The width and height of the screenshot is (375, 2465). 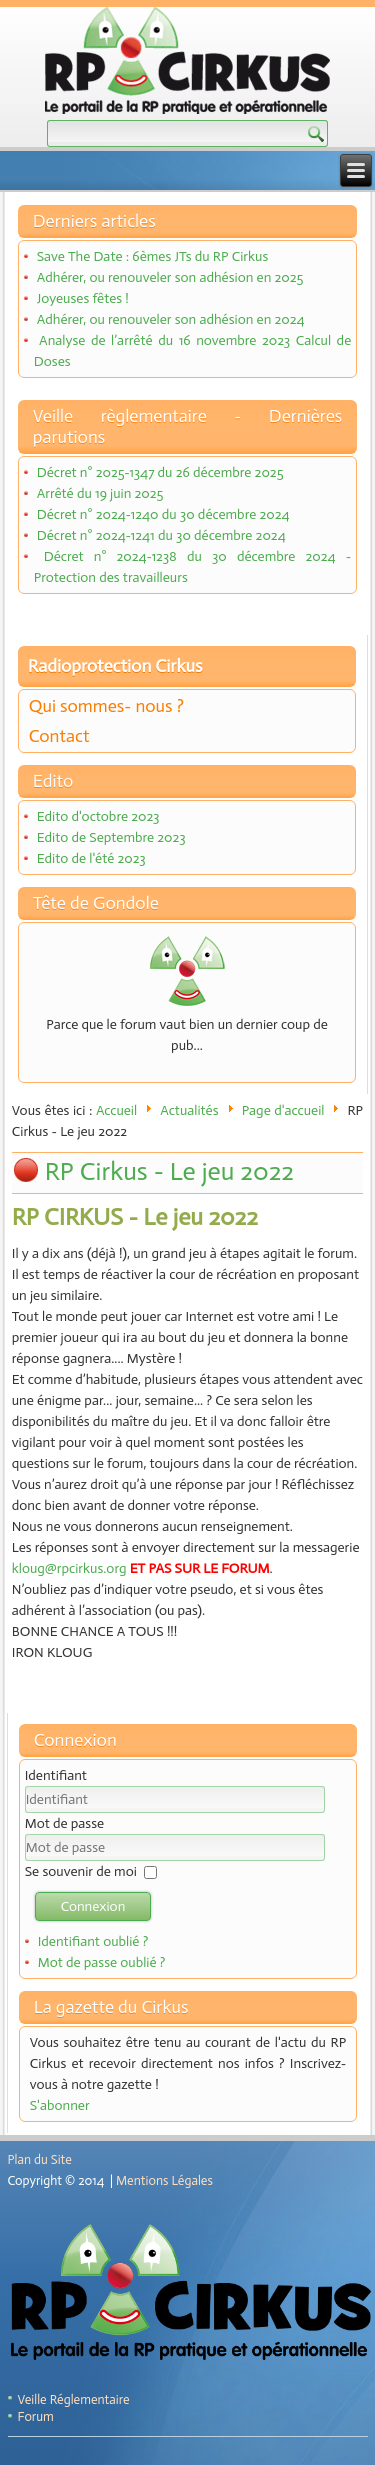 I want to click on Connexion, so click(x=93, y=1906).